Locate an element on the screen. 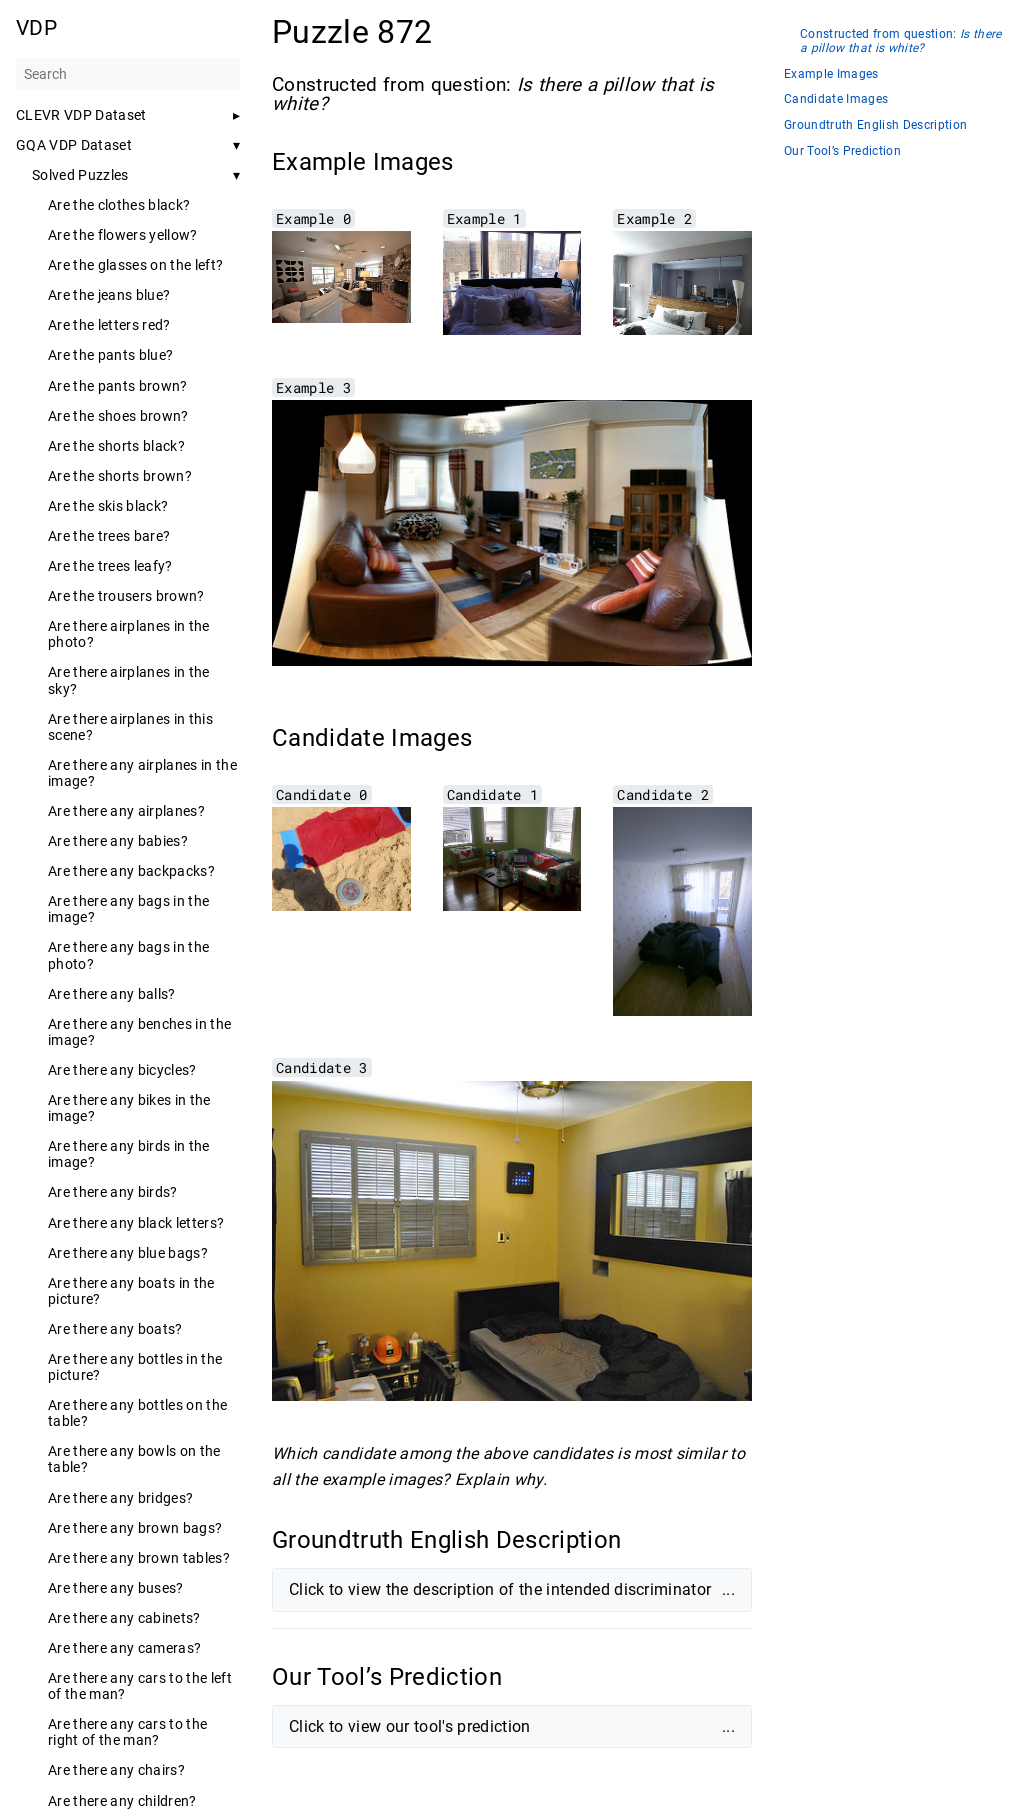 This screenshot has width=1024, height=1812. [Search] is located at coordinates (128, 74).